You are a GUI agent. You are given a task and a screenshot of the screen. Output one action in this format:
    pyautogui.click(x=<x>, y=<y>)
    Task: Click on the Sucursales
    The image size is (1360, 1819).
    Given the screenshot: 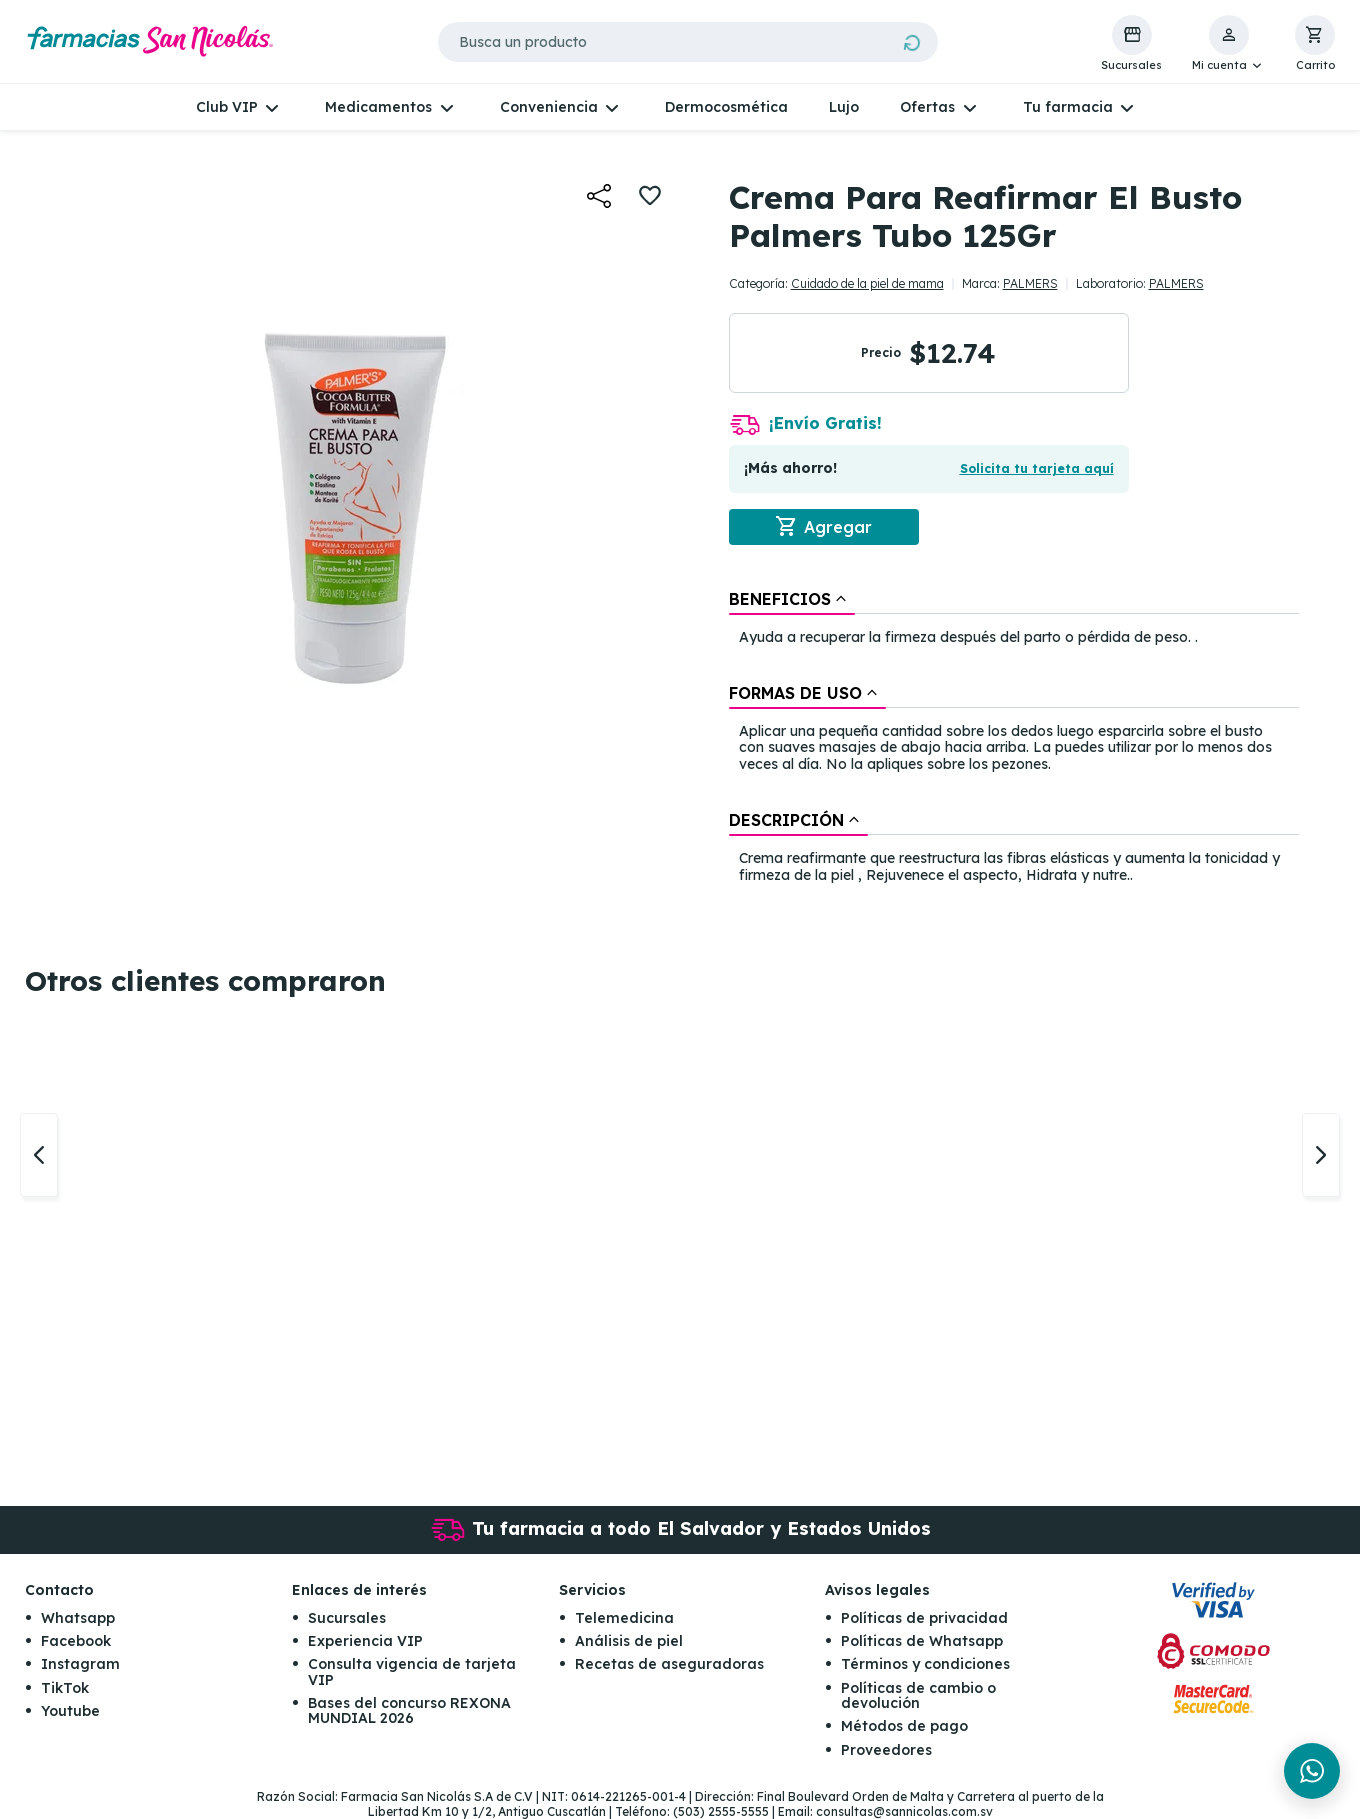 What is the action you would take?
    pyautogui.click(x=347, y=1618)
    